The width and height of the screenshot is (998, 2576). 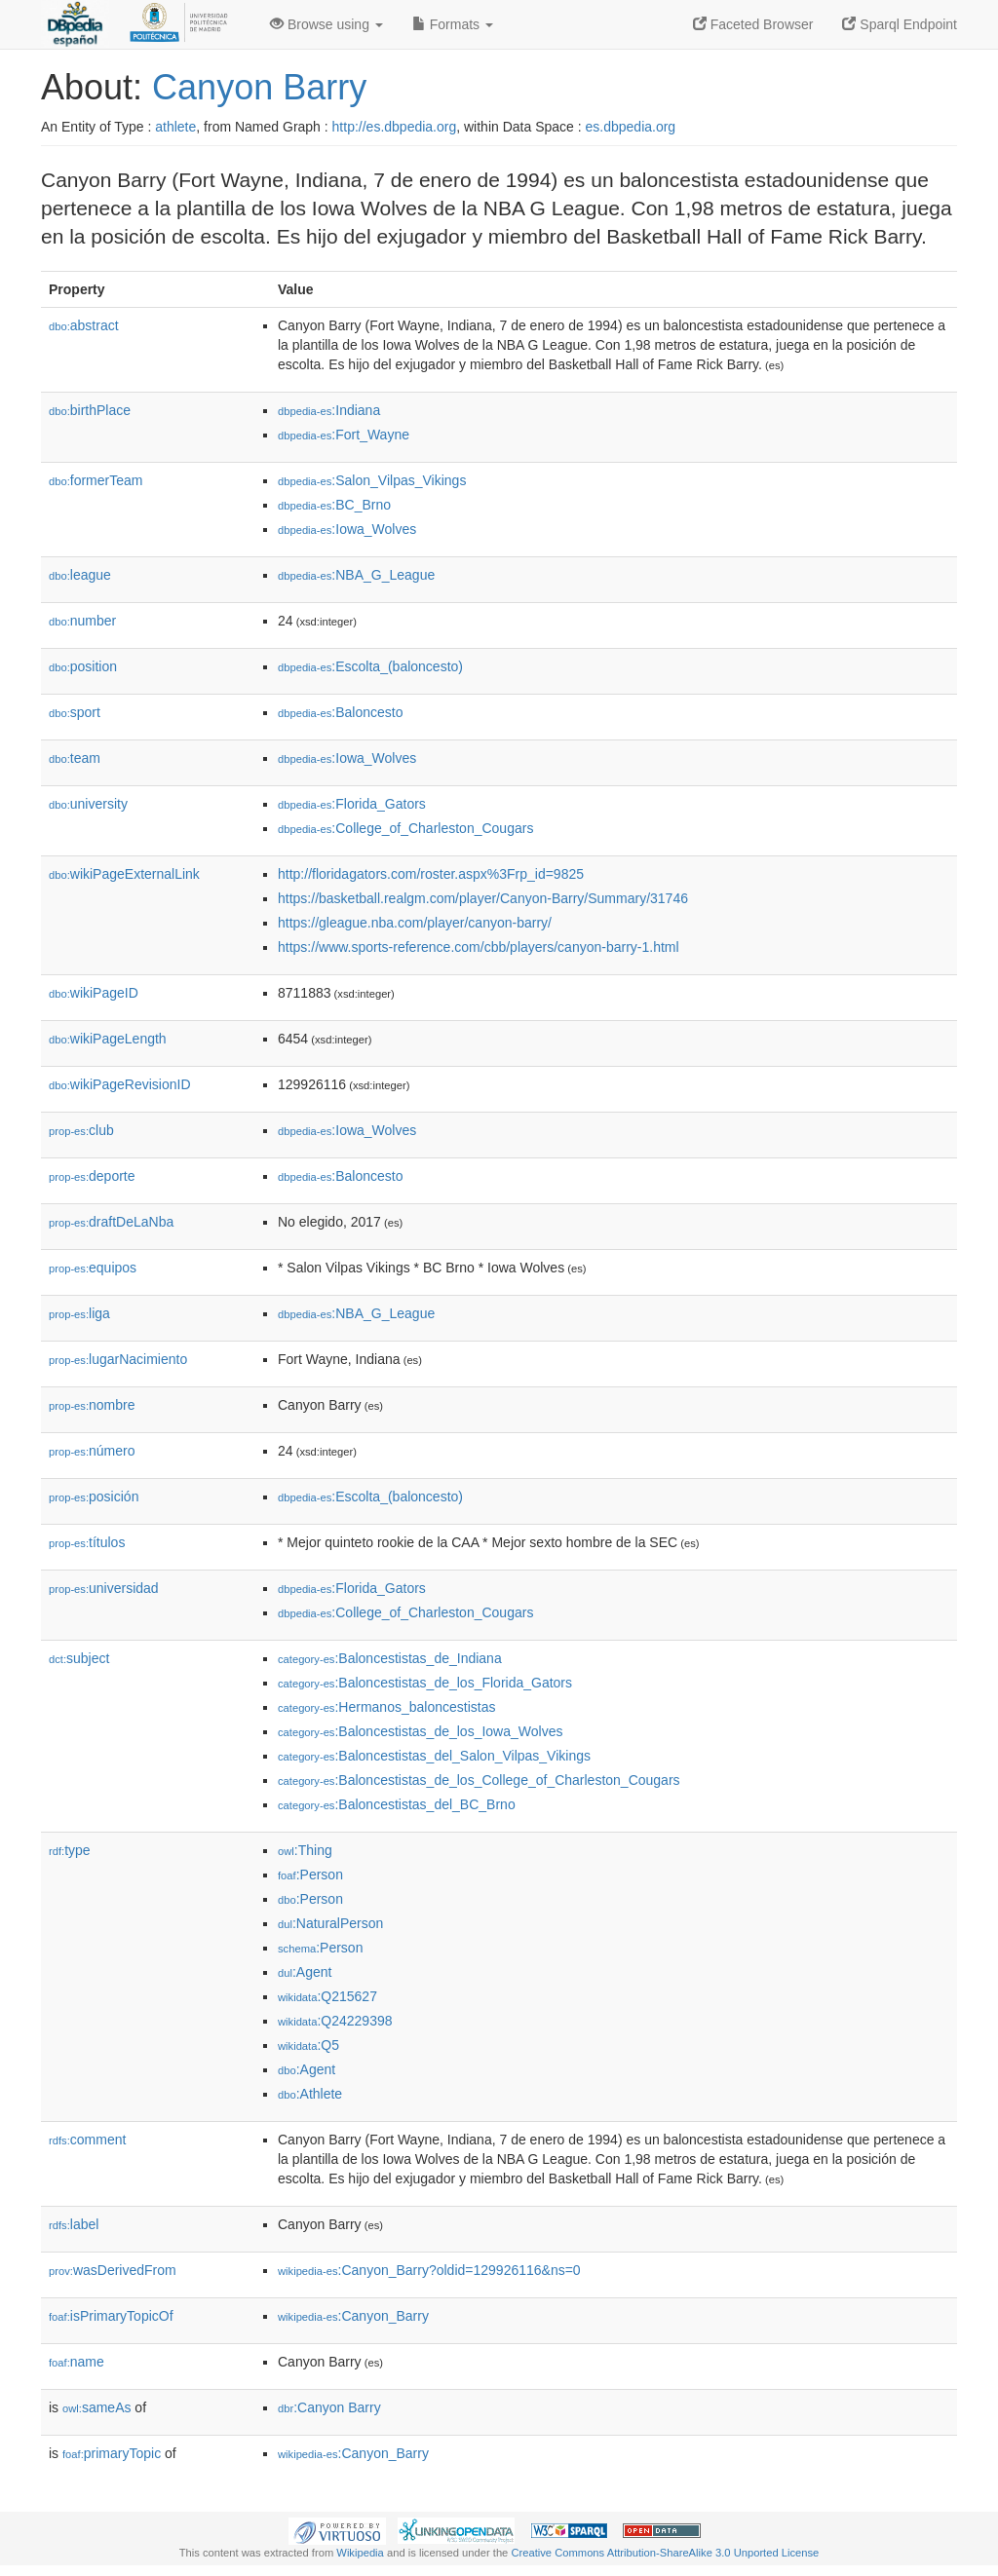 I want to click on es.dbpedia.org, so click(x=631, y=126).